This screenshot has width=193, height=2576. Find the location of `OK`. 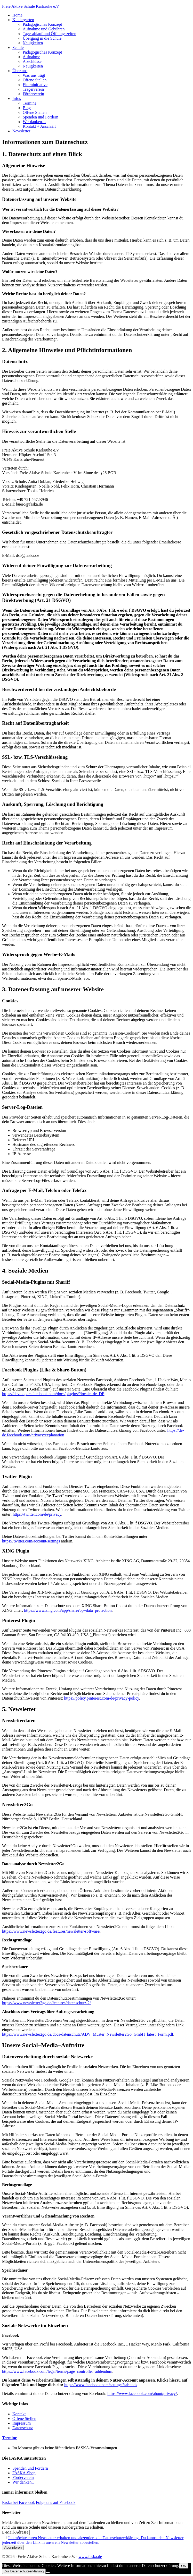

OK is located at coordinates (183, 2566).